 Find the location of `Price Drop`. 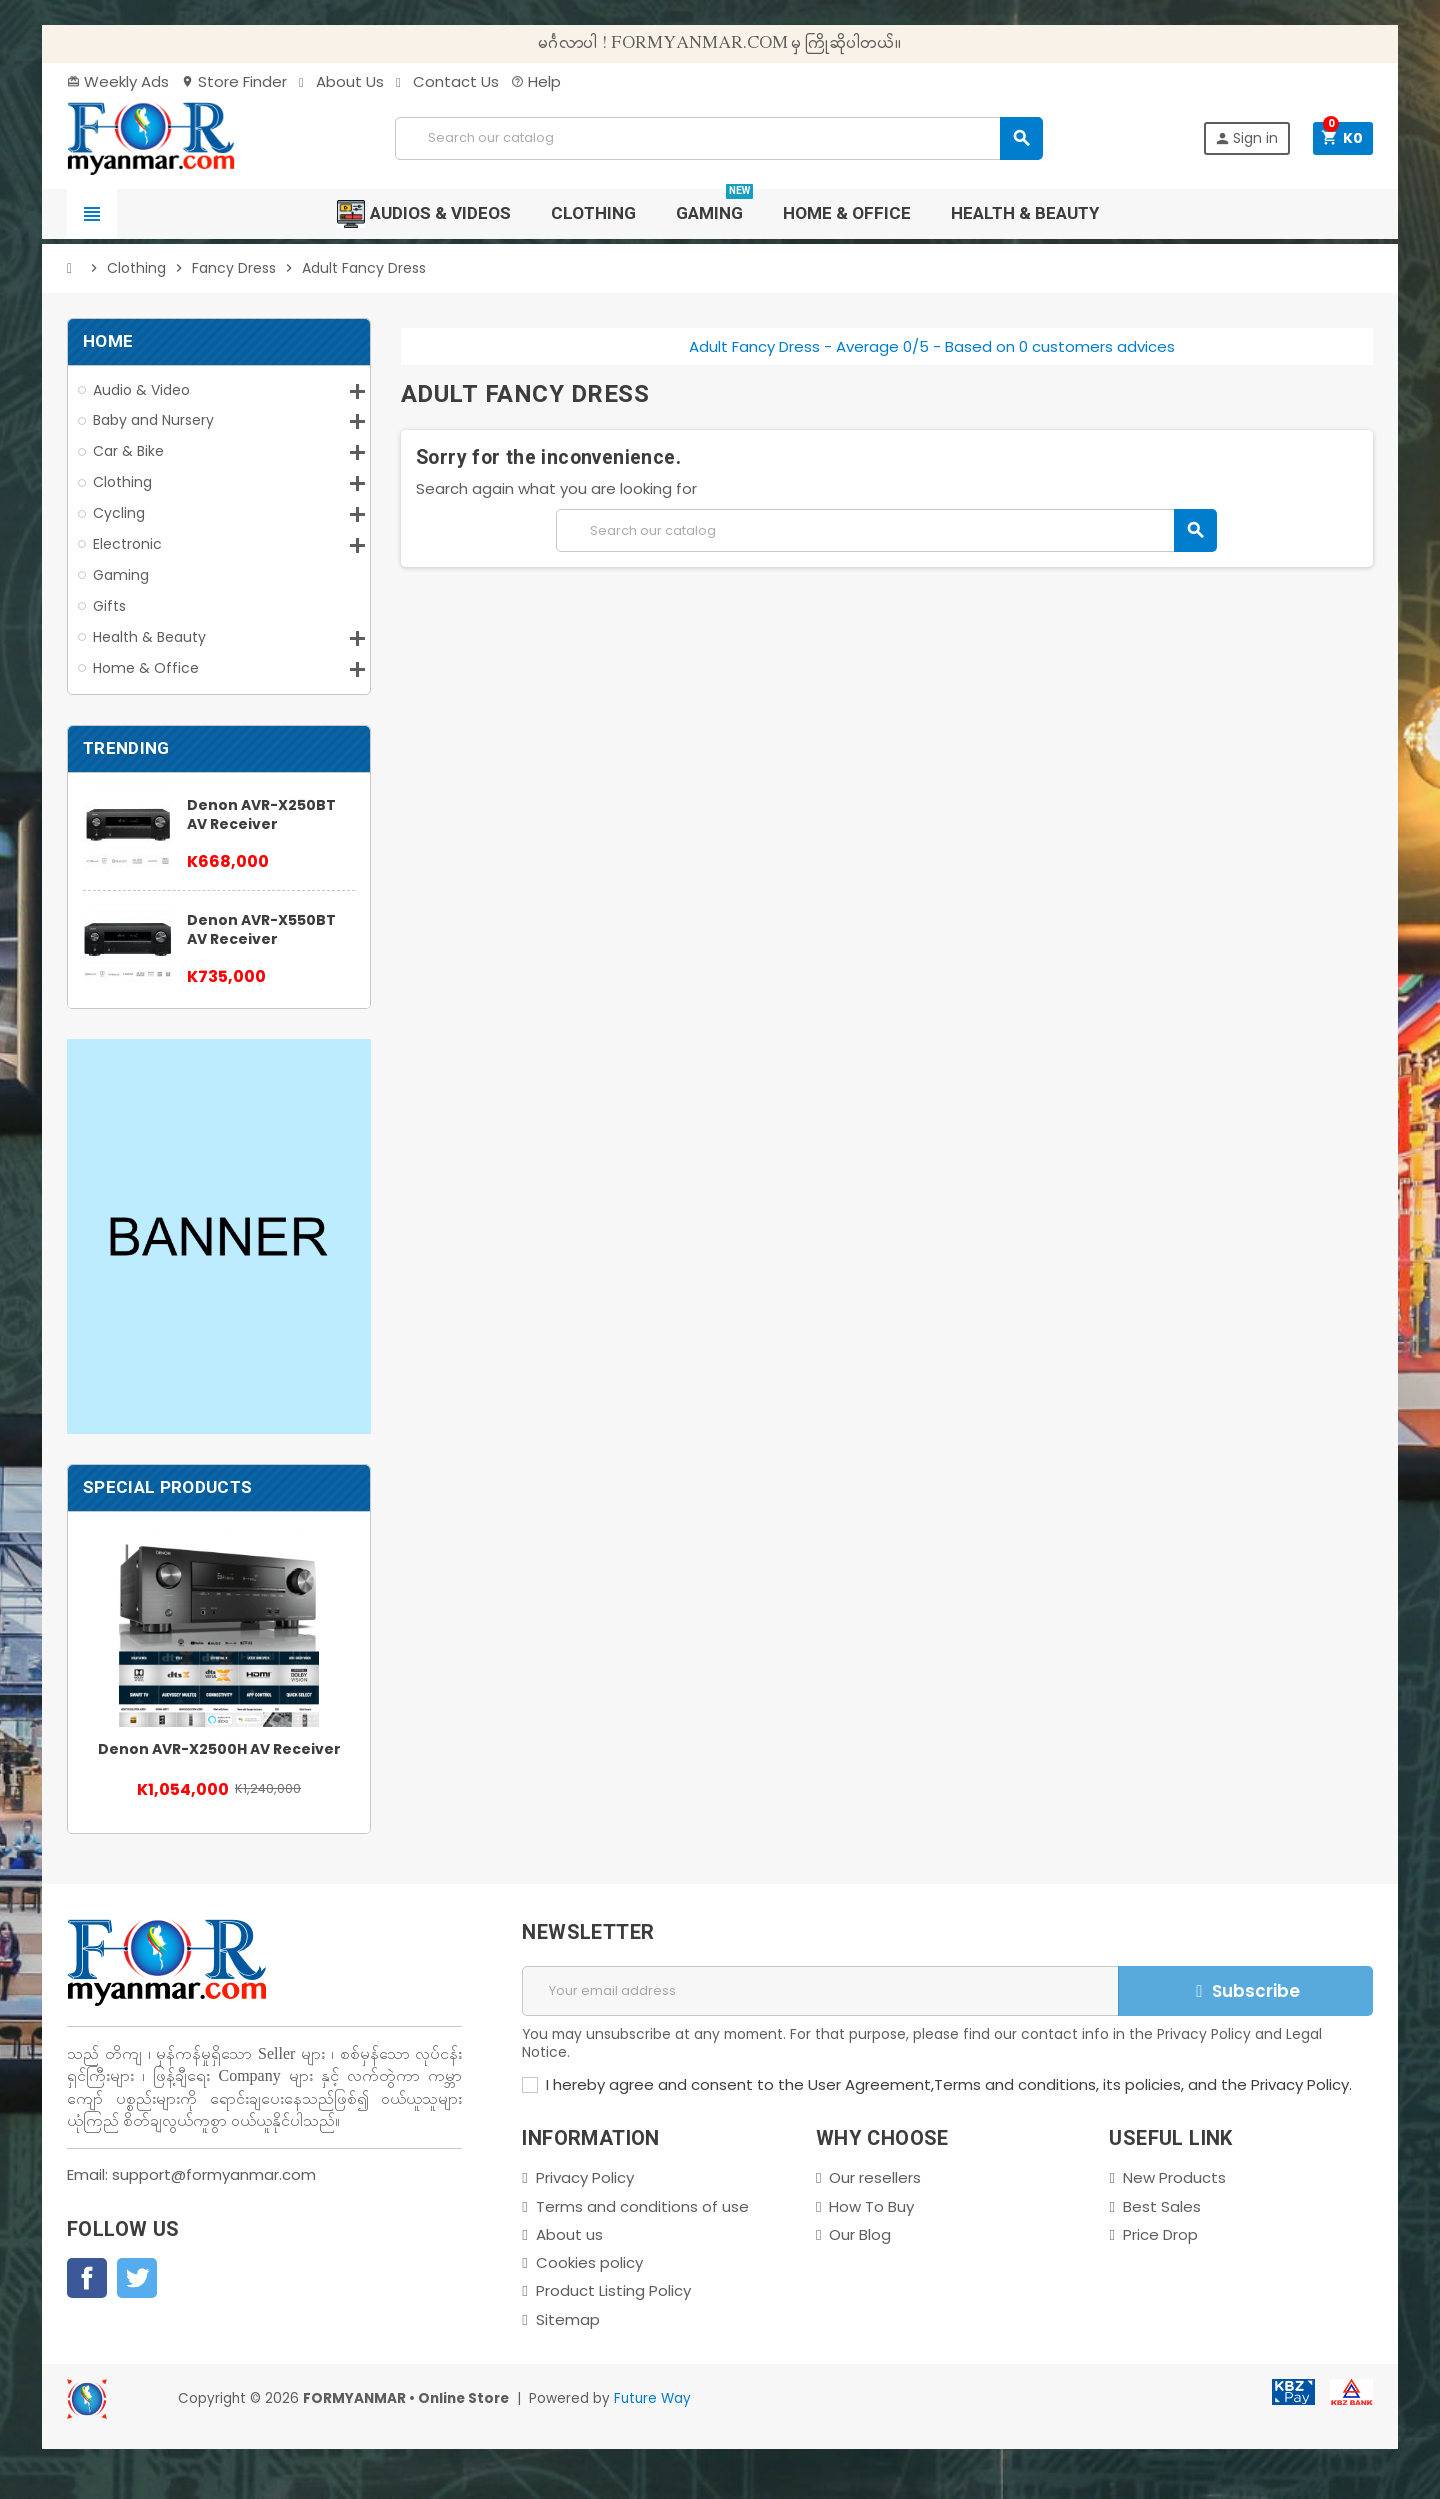

Price Drop is located at coordinates (1160, 2234).